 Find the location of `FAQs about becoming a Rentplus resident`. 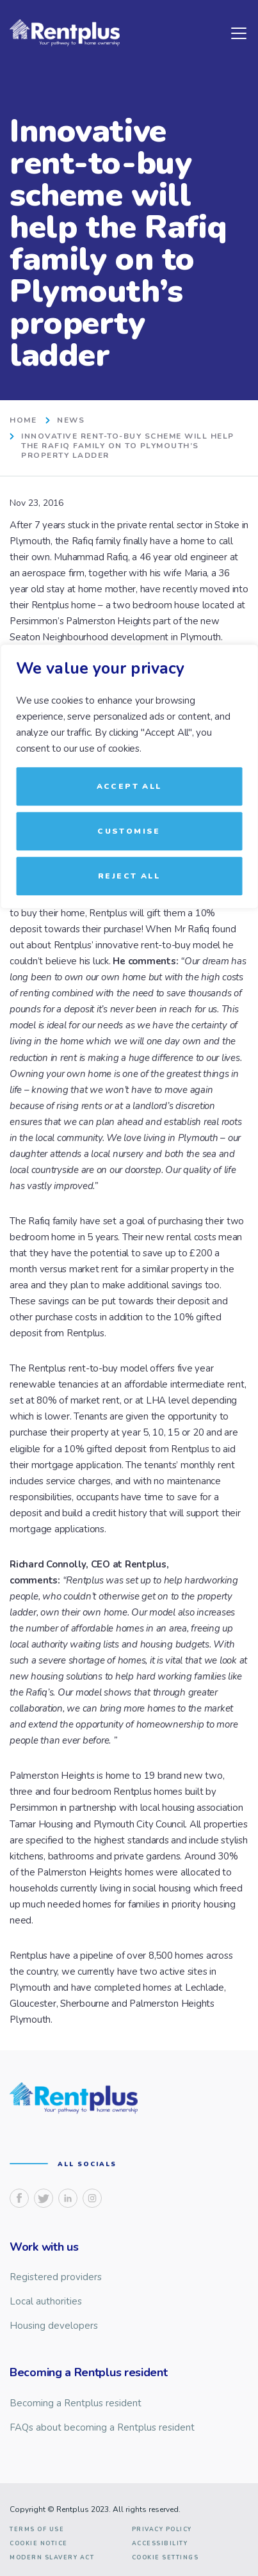

FAQs about becoming a Rentplus resident is located at coordinates (102, 2427).